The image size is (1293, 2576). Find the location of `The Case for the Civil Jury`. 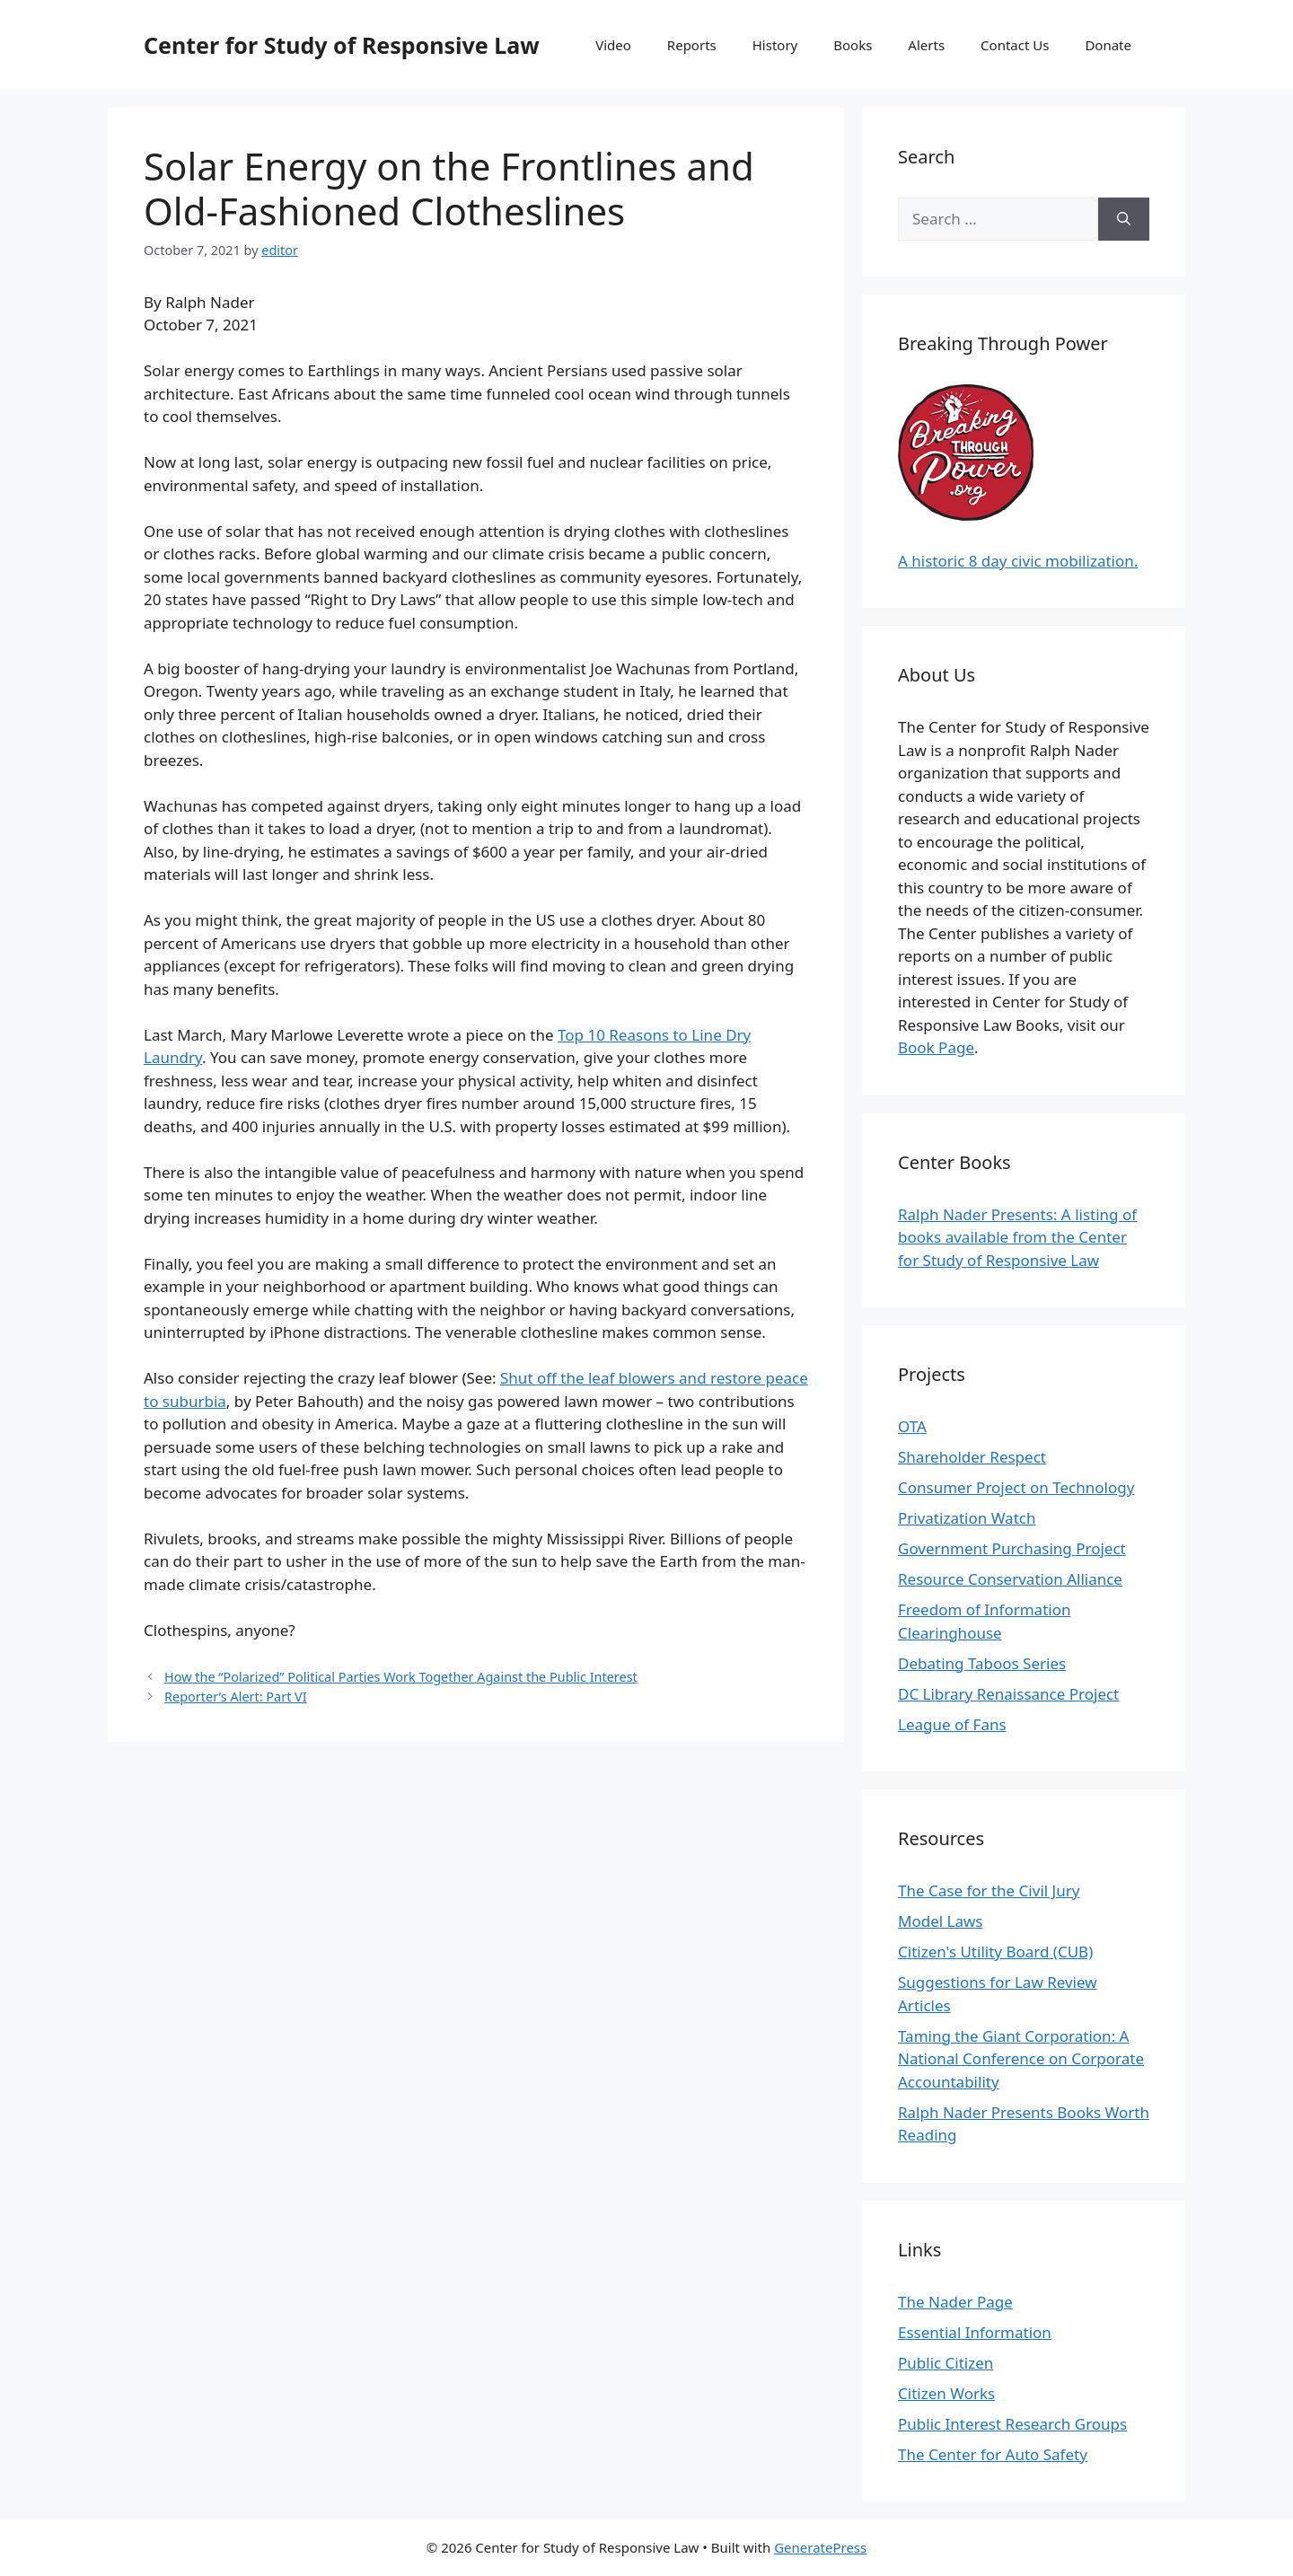

The Case for the Civil Jury is located at coordinates (988, 1890).